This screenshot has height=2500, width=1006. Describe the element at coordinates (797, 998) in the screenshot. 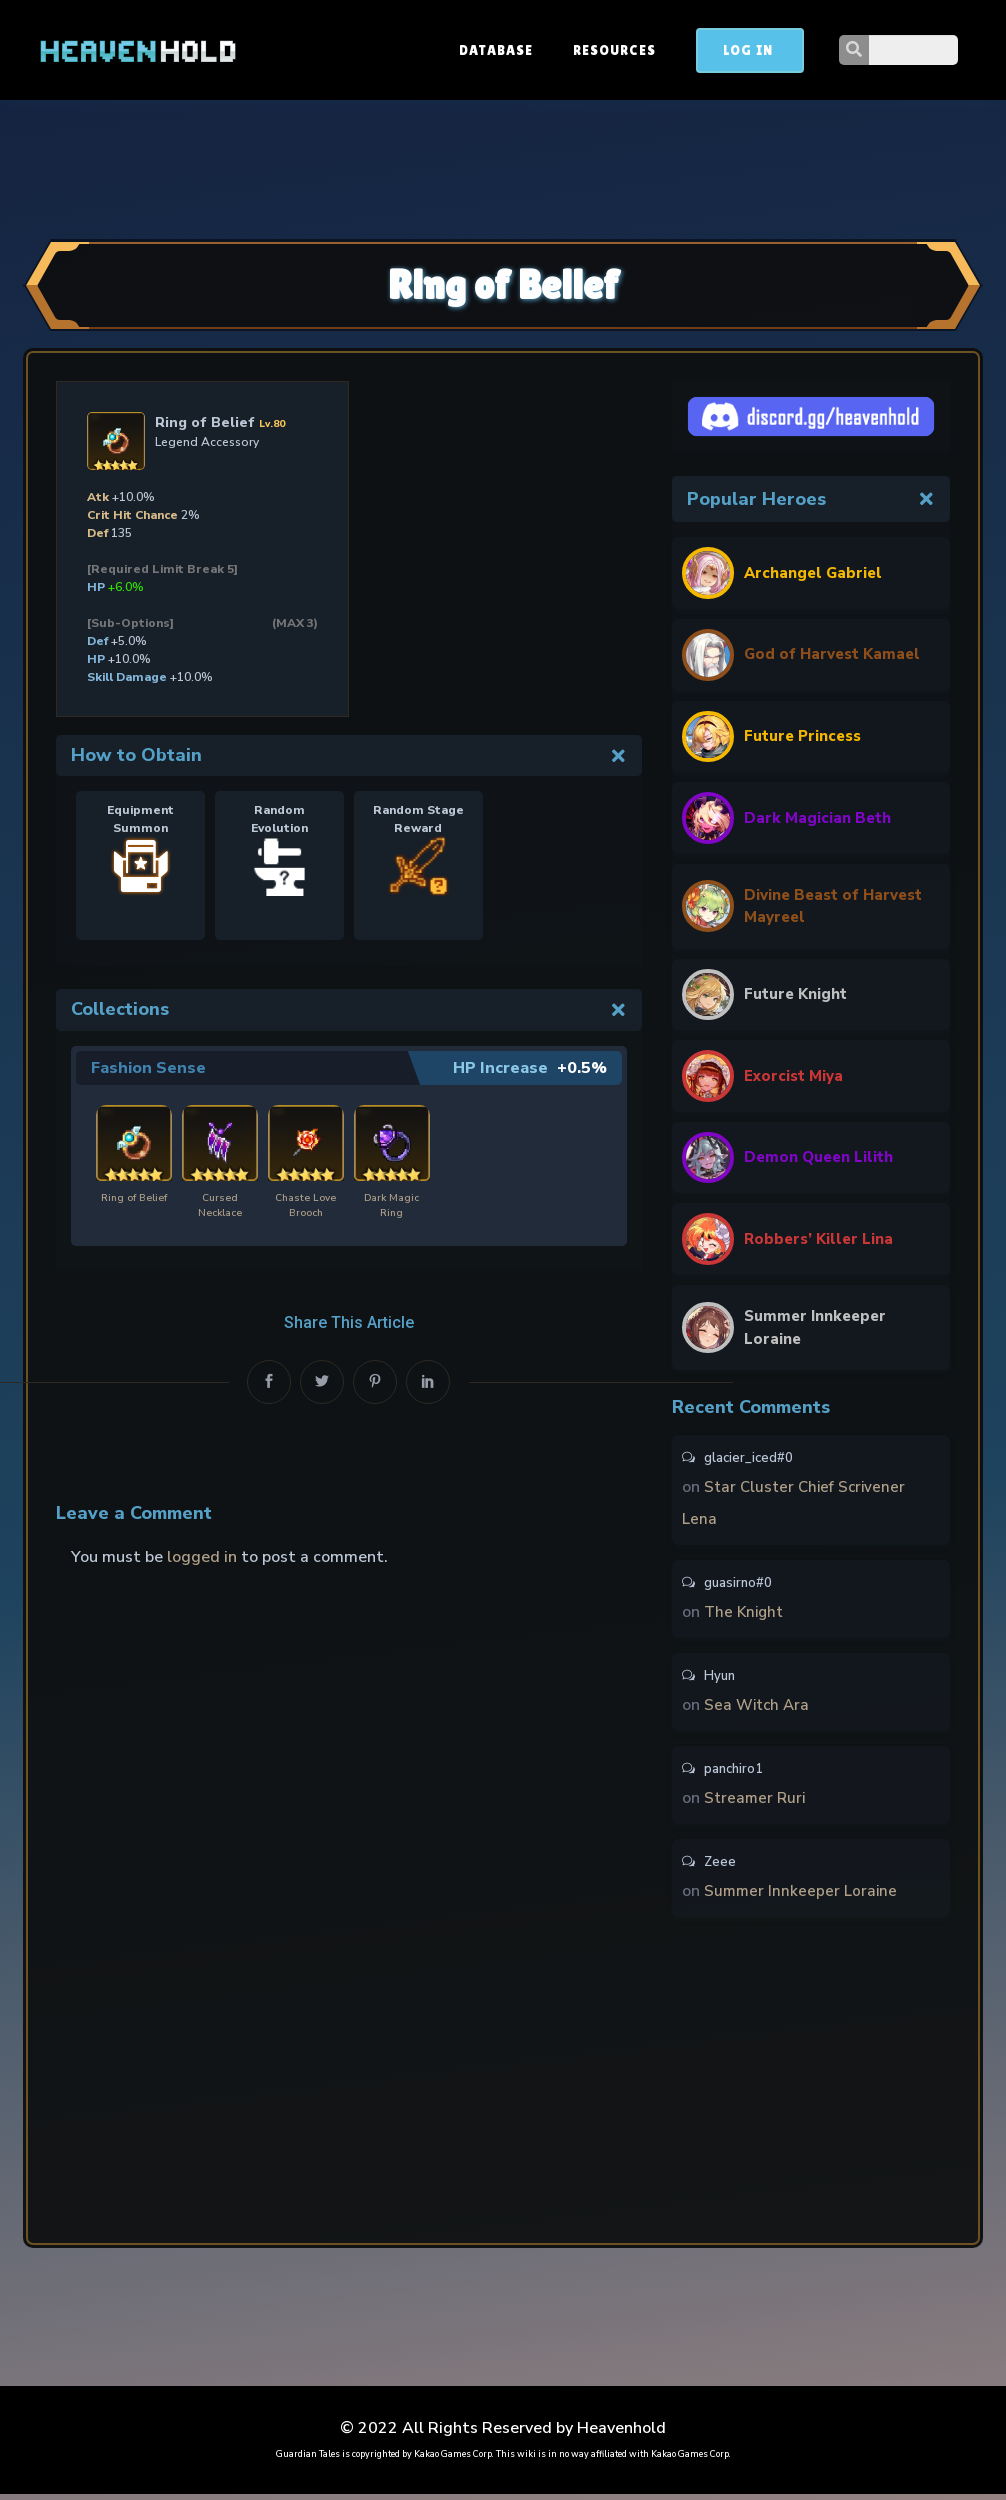

I see `Future Knight` at that location.